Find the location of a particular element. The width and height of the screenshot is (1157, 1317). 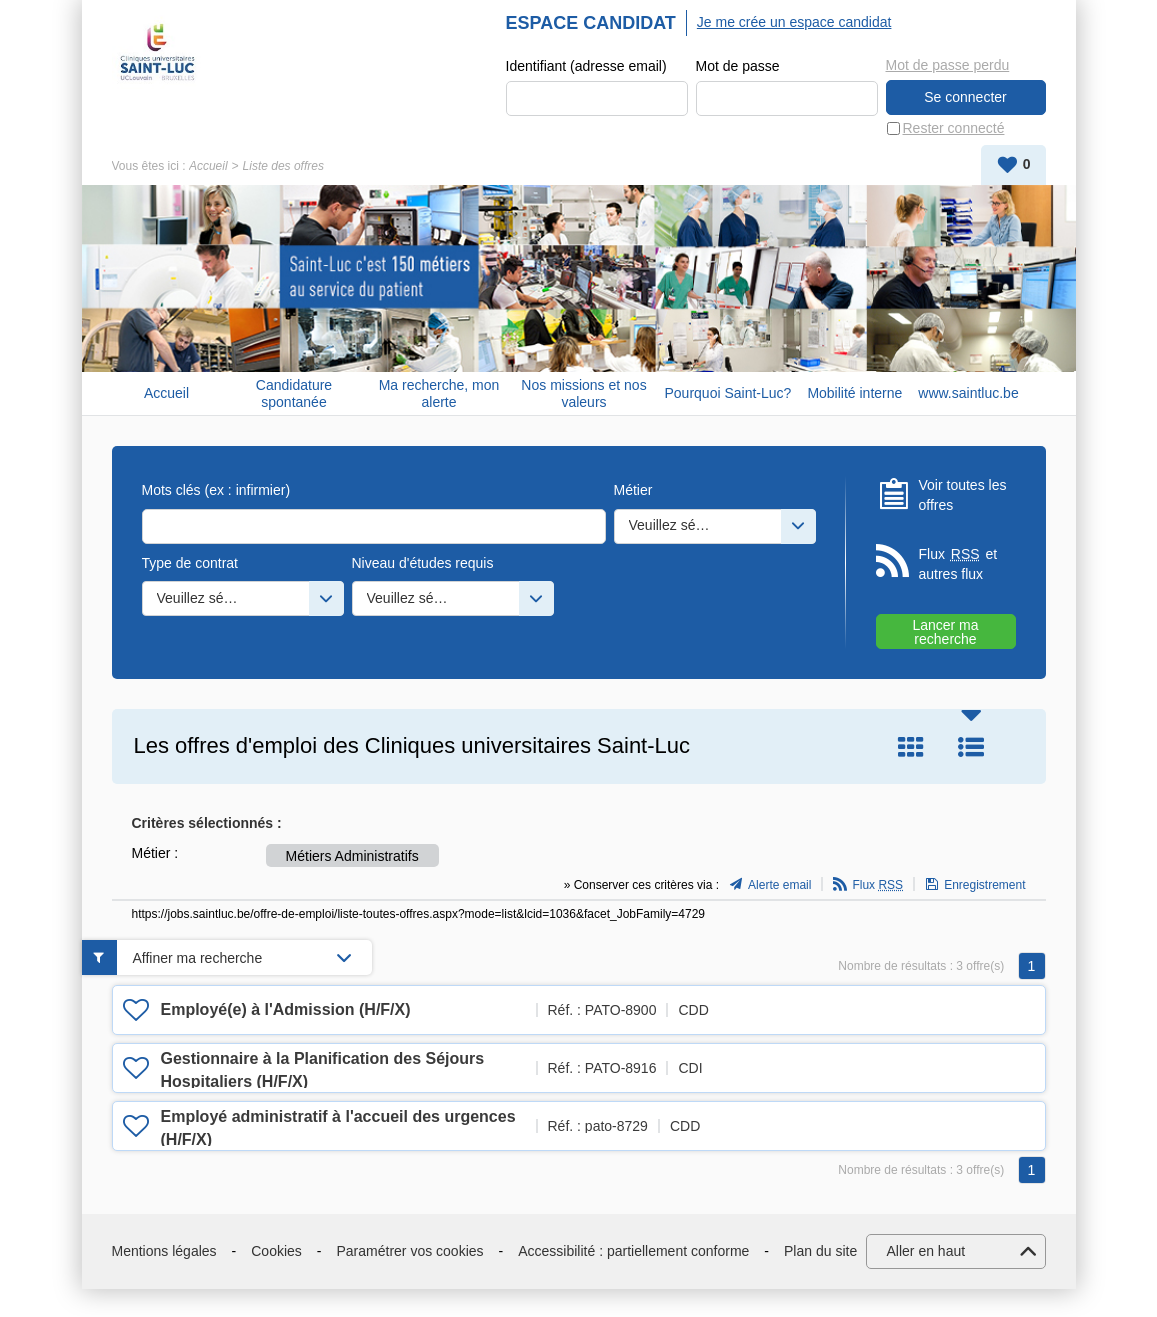

Employé(e) à l'Admission (H/F/X) is located at coordinates (286, 1009).